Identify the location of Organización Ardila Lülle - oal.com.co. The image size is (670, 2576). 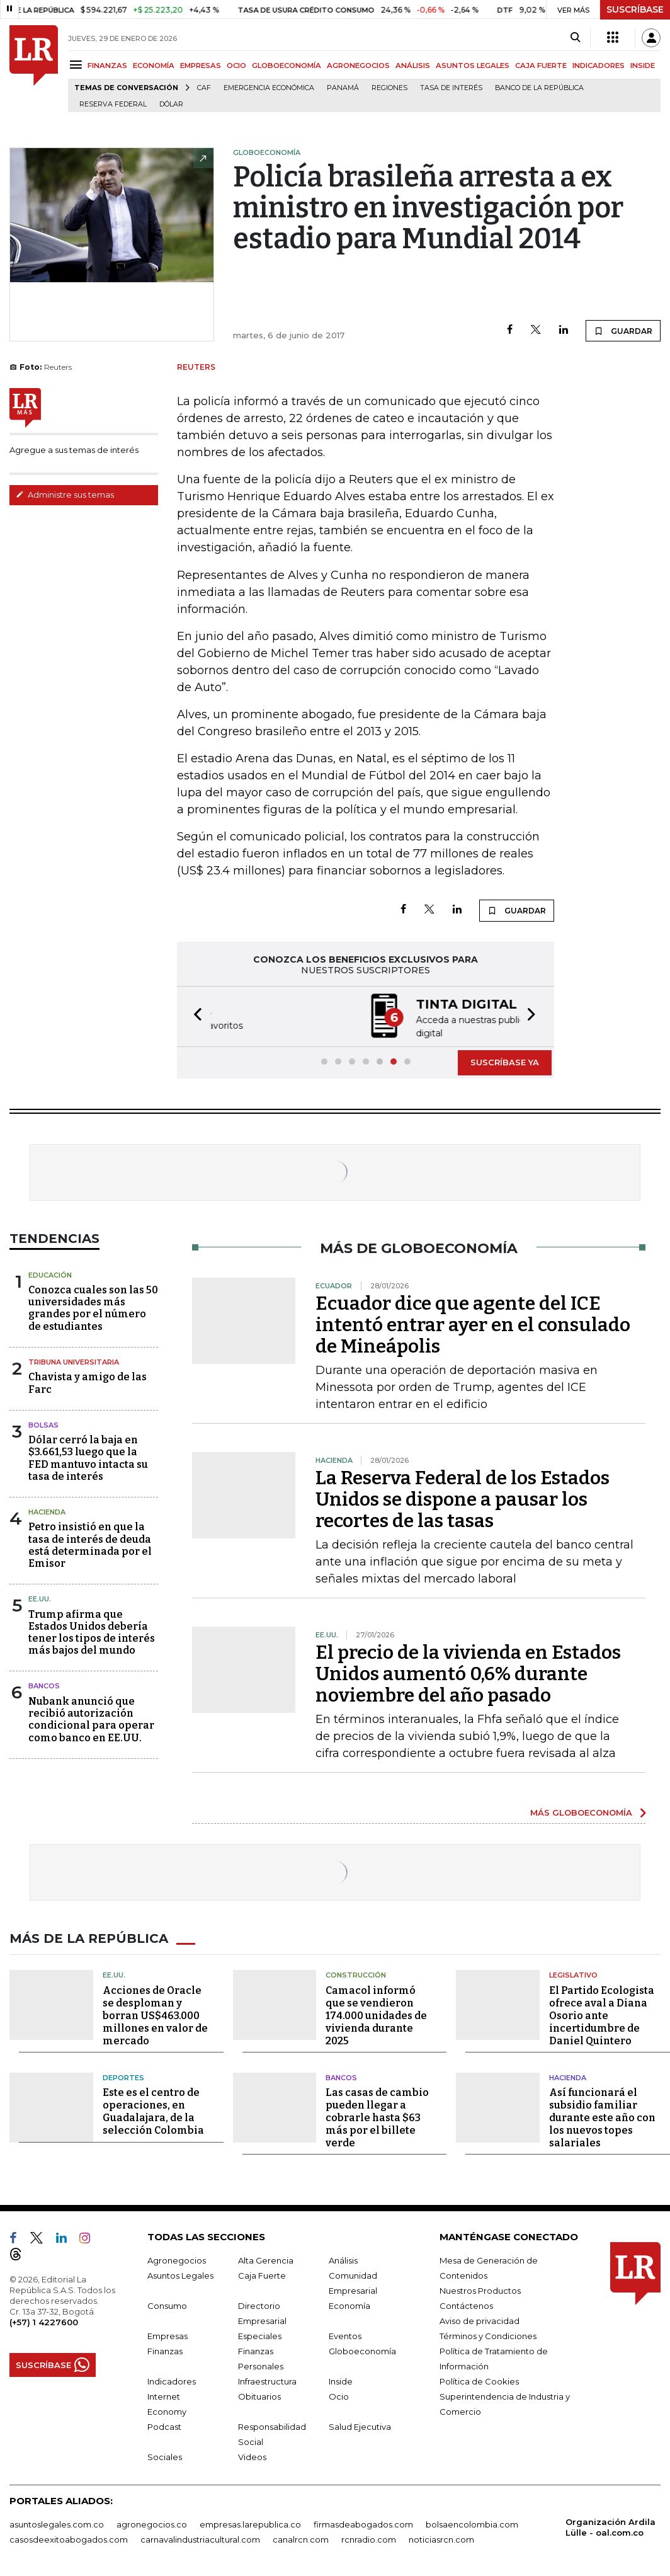
(610, 2526).